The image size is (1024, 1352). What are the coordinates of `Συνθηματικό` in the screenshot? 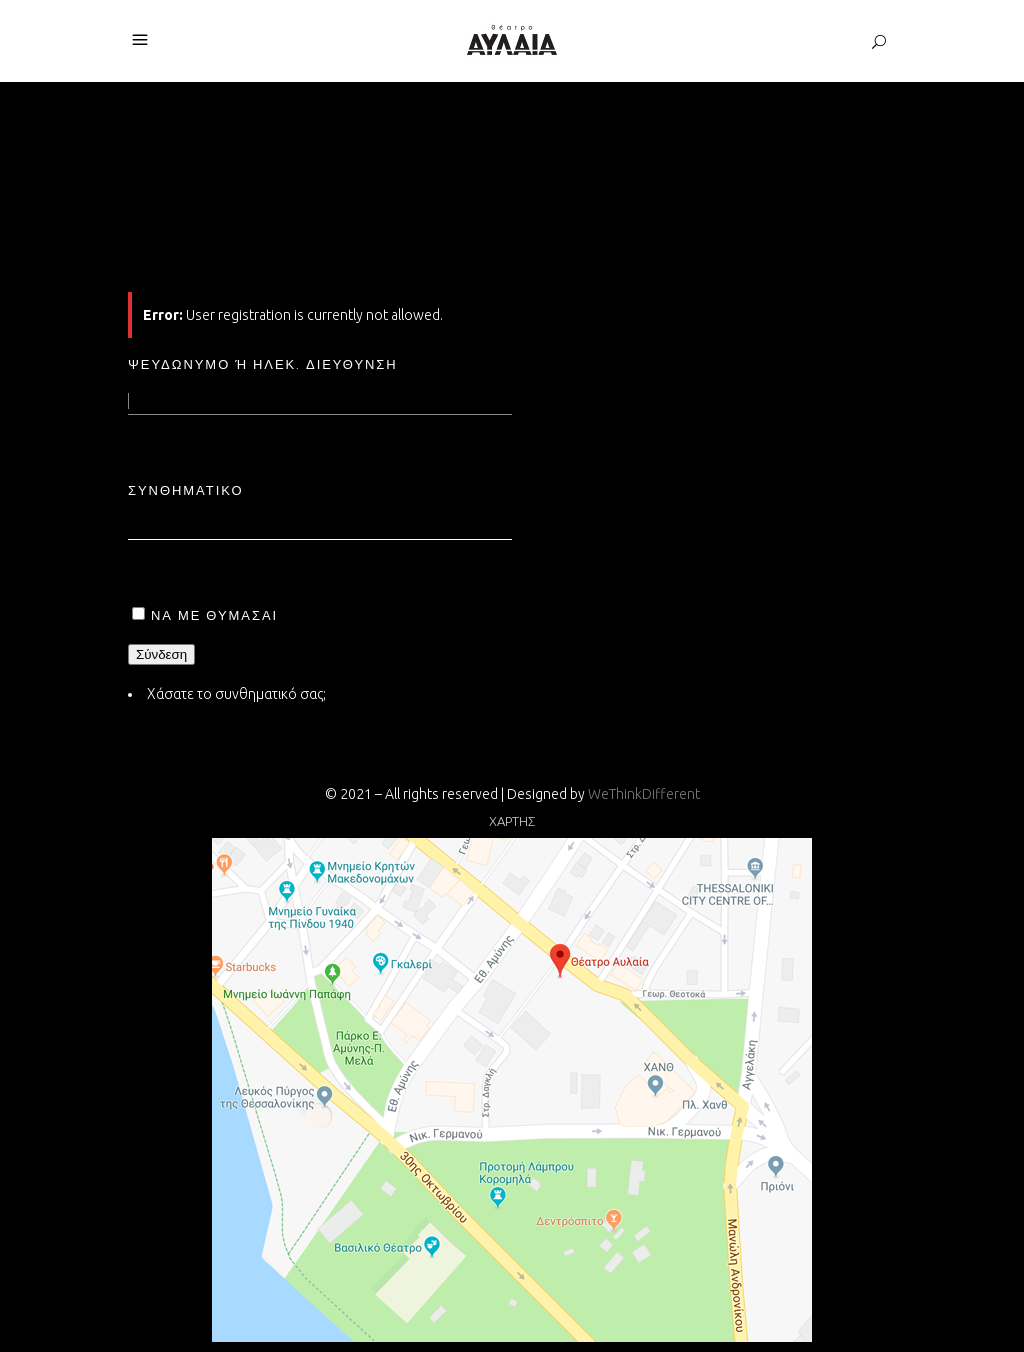 It's located at (186, 490).